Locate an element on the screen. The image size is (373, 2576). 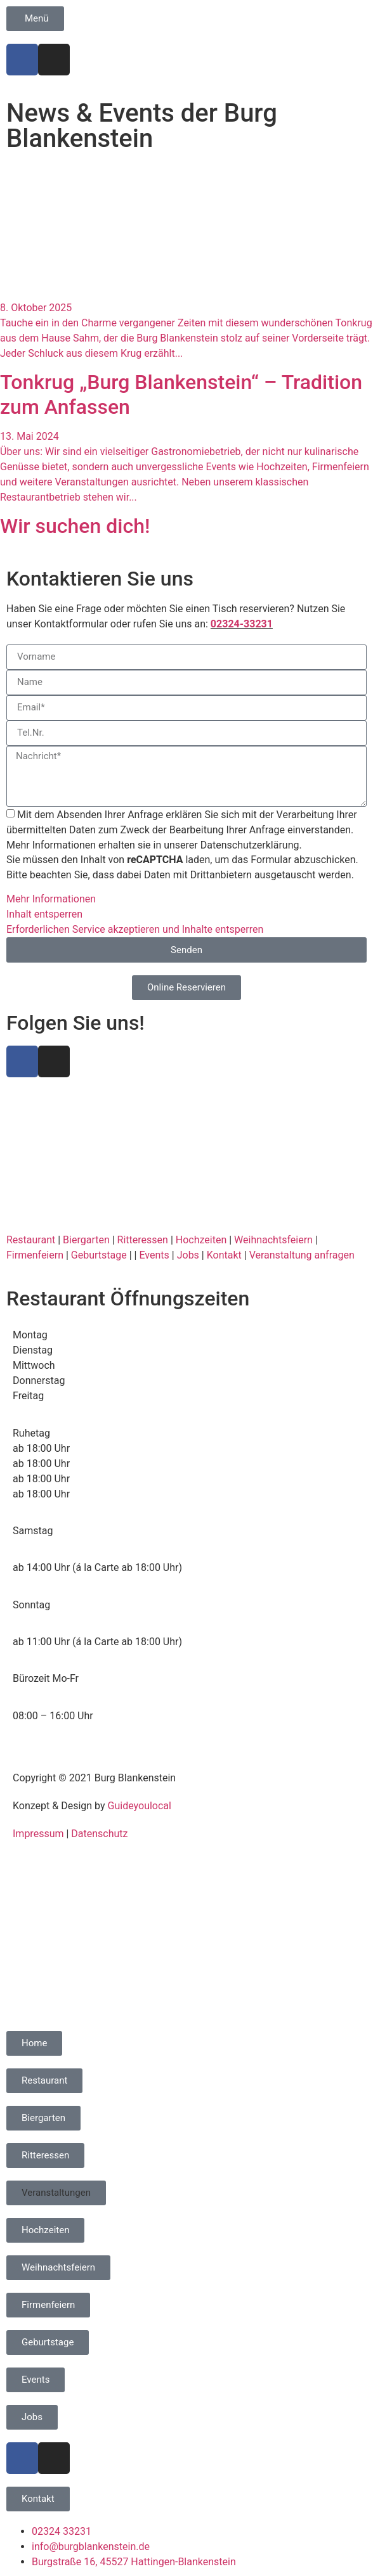
Biergarten is located at coordinates (86, 1240).